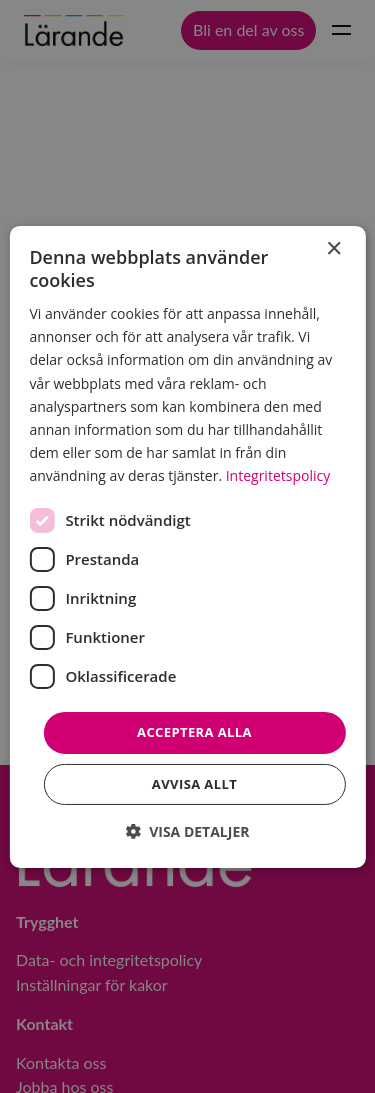 The height and width of the screenshot is (1093, 375). Describe the element at coordinates (278, 475) in the screenshot. I see `Integritetspolicy [Integritetspolicy, opens a new window]` at that location.